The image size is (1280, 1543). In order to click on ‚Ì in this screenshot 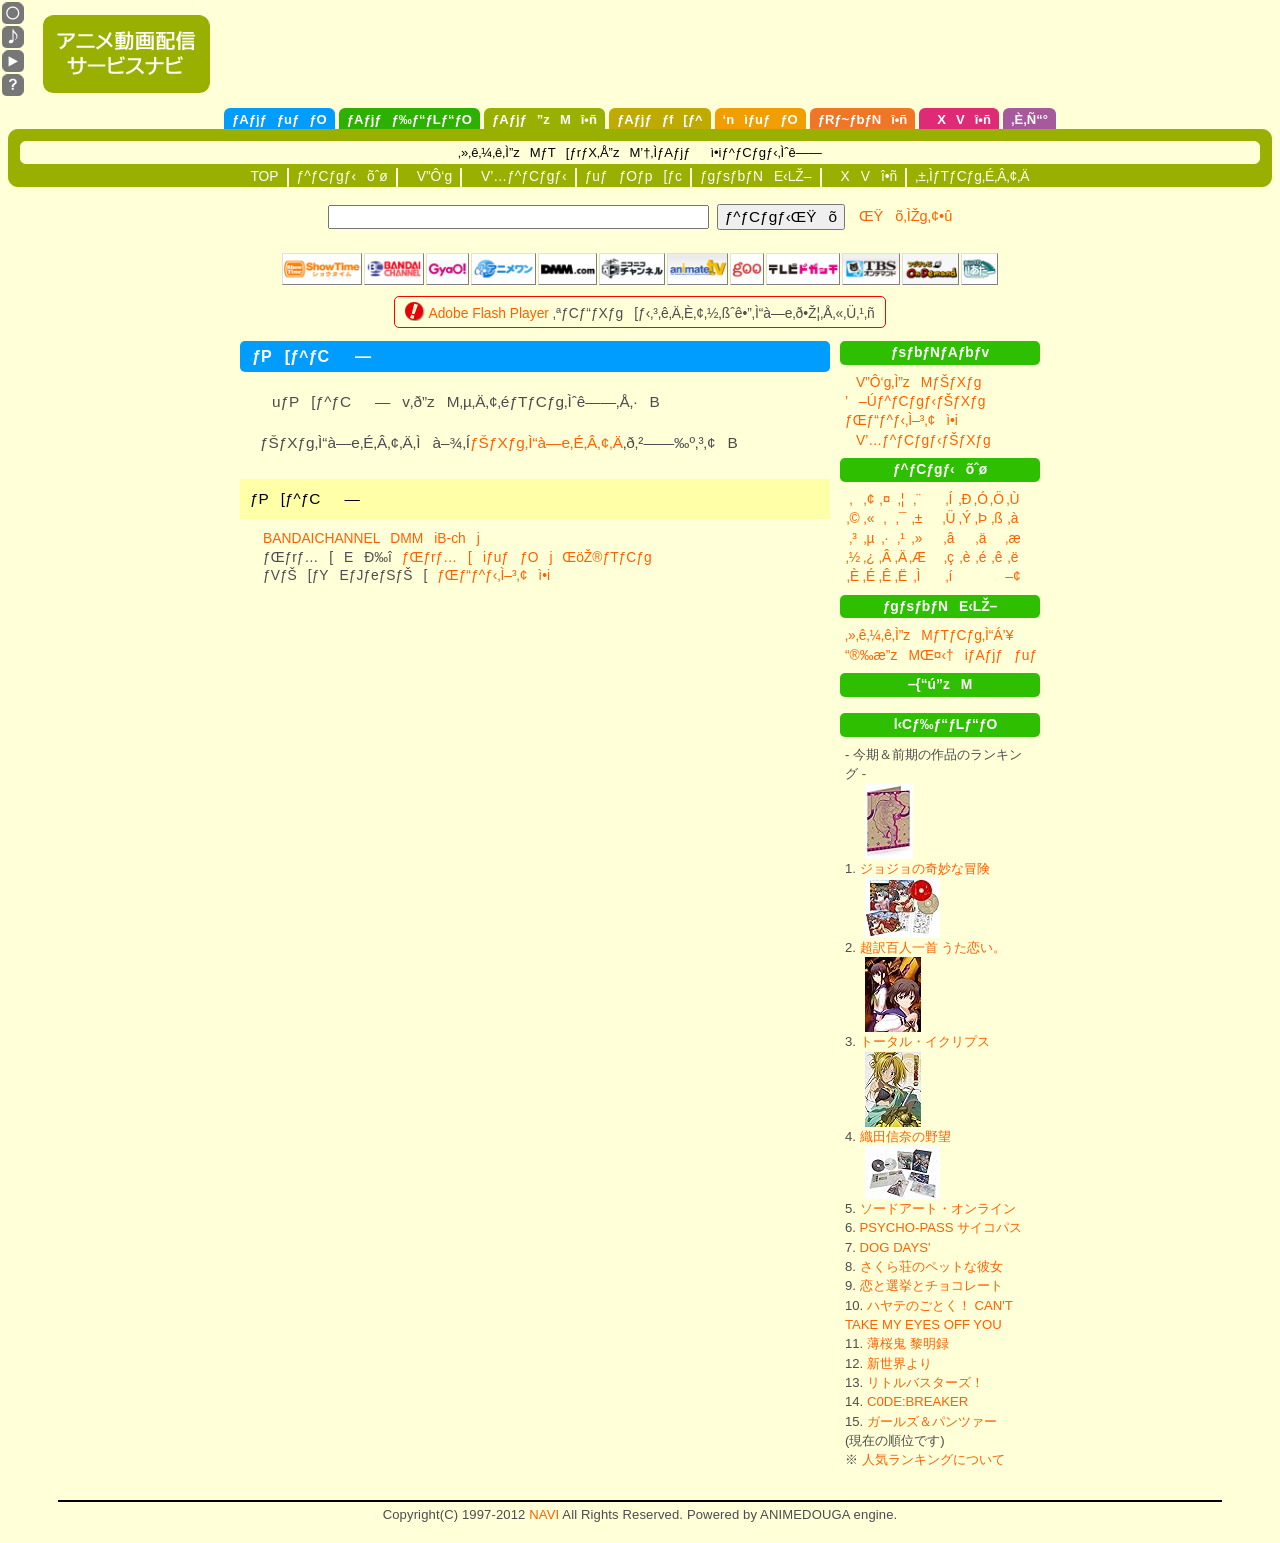, I will do `click(917, 576)`.